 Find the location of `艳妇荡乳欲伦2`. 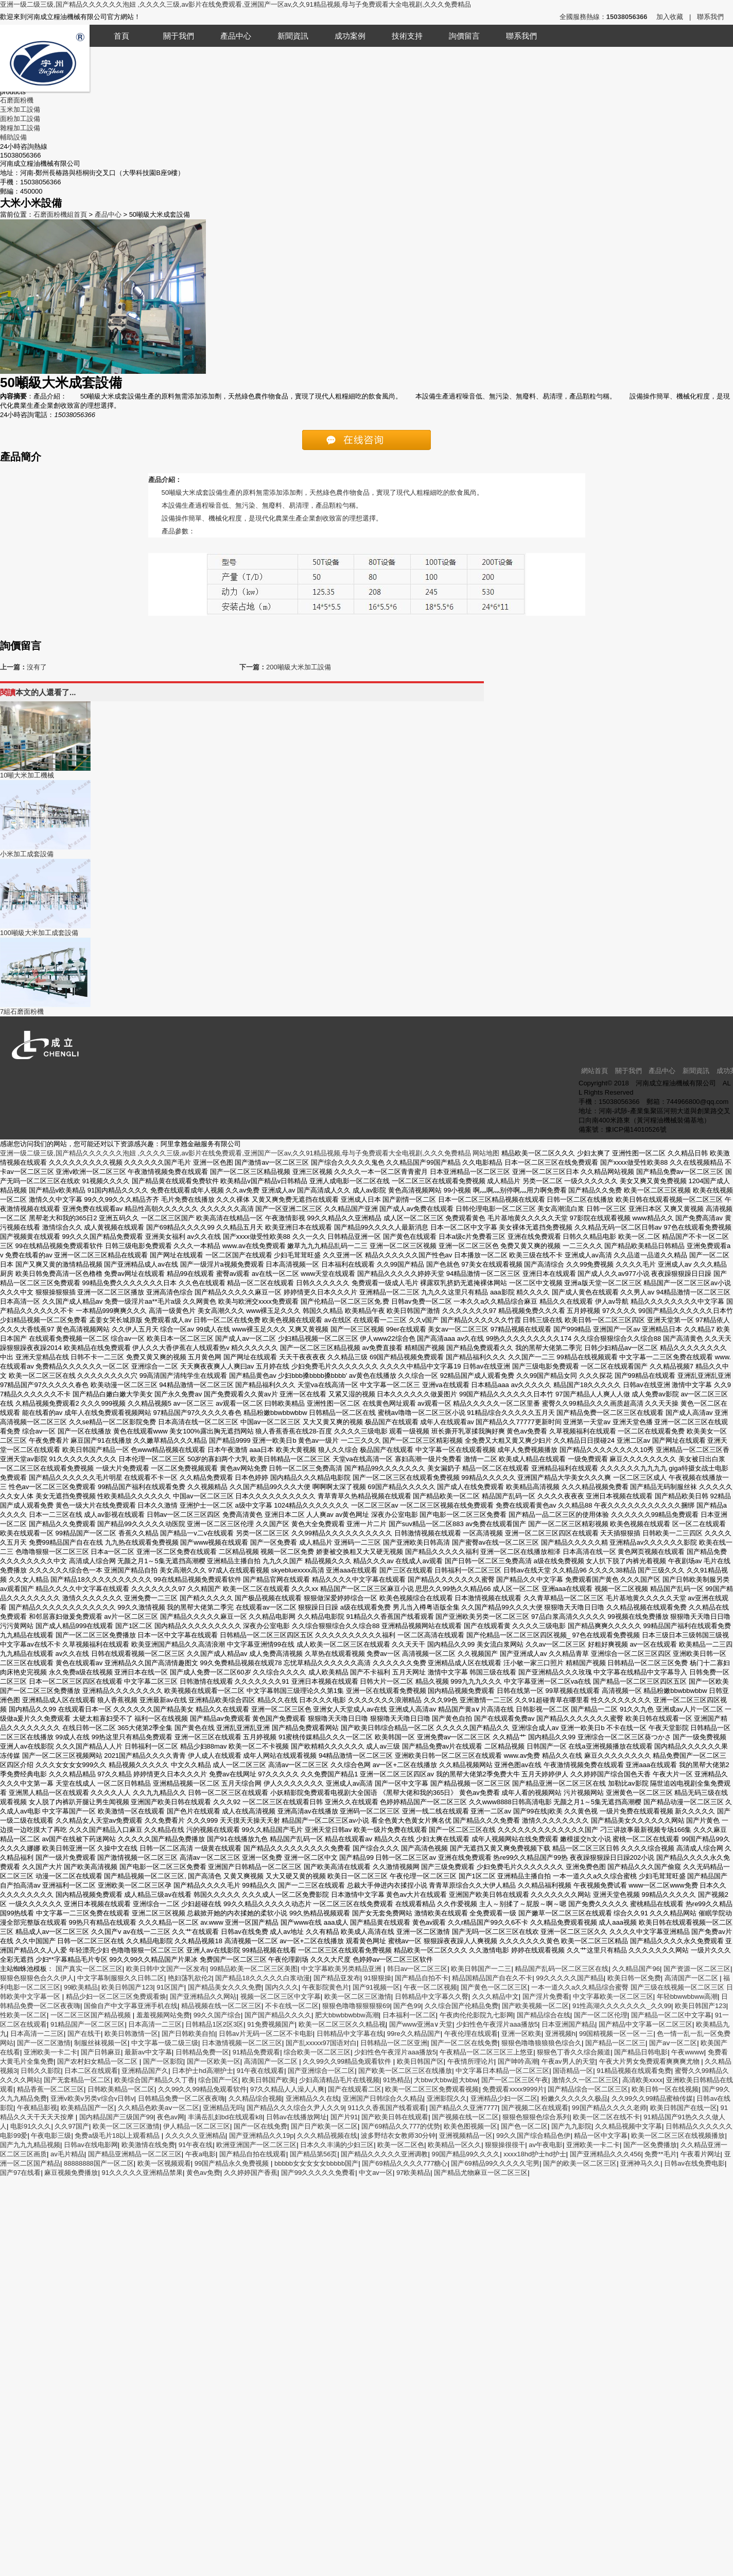

艳妇荡乳欲伦2 is located at coordinates (190, 1978).